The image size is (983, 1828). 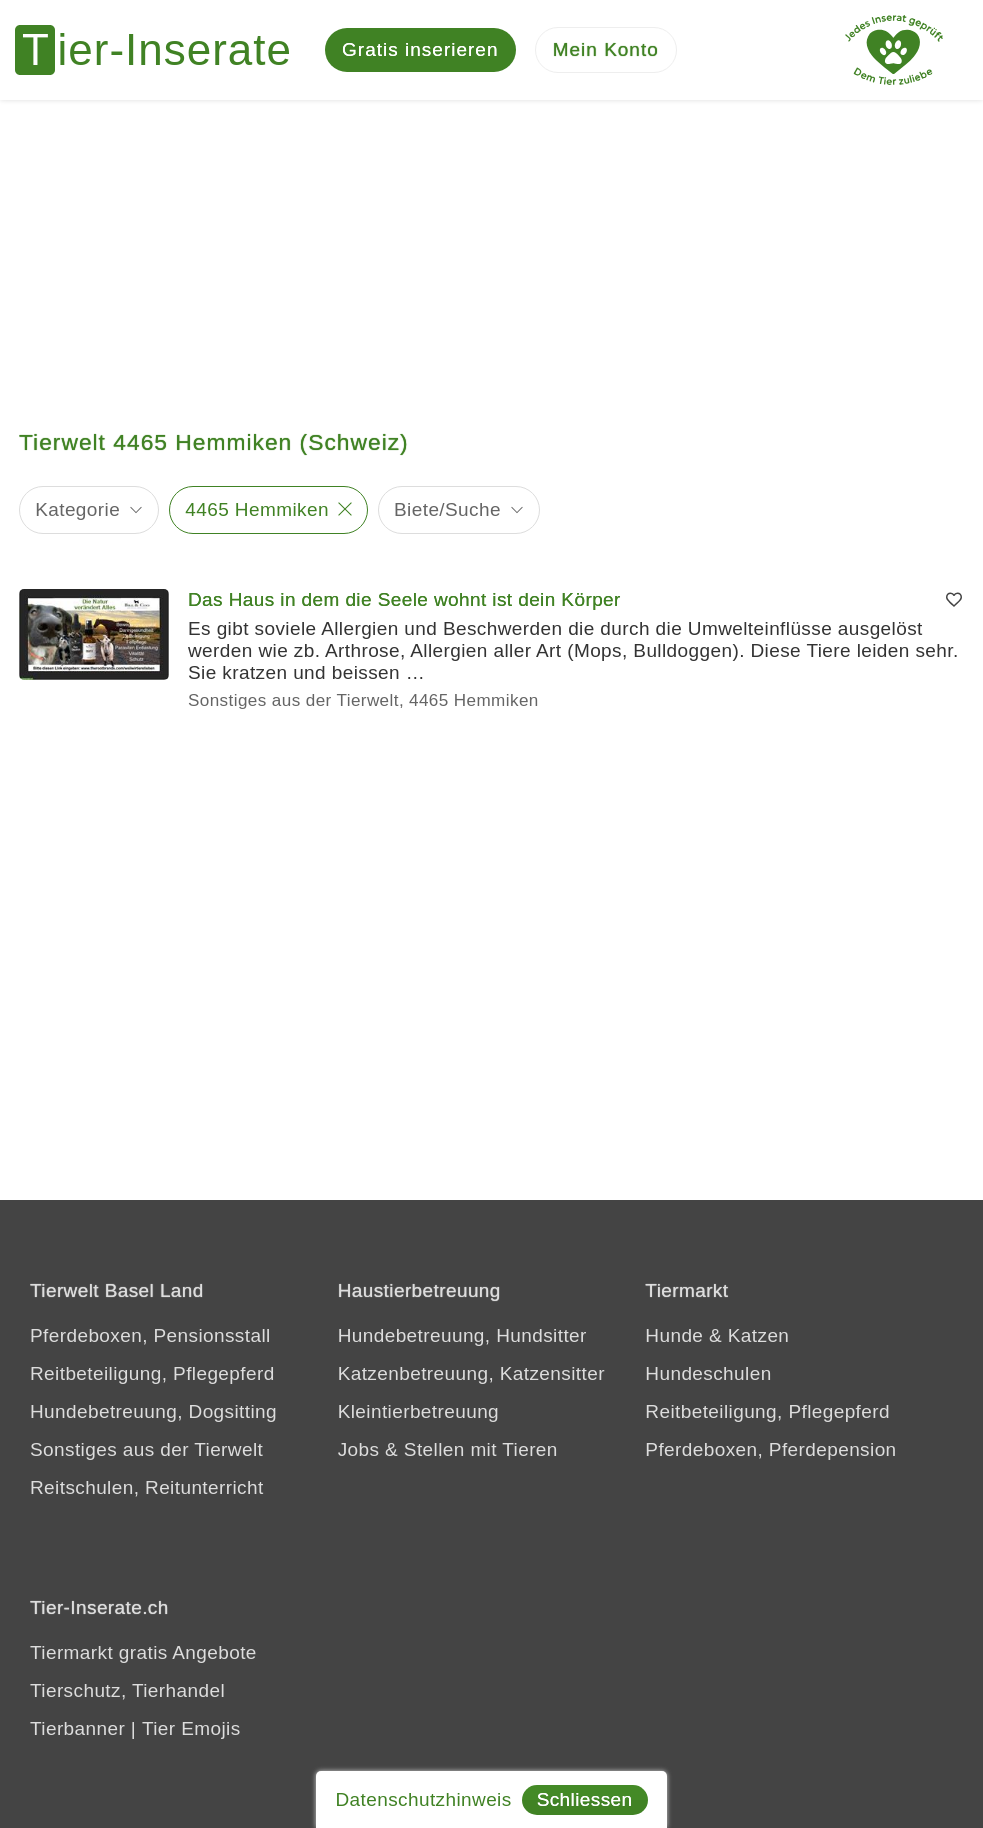 What do you see at coordinates (147, 1487) in the screenshot?
I see `Reitschulen, Reitunterricht` at bounding box center [147, 1487].